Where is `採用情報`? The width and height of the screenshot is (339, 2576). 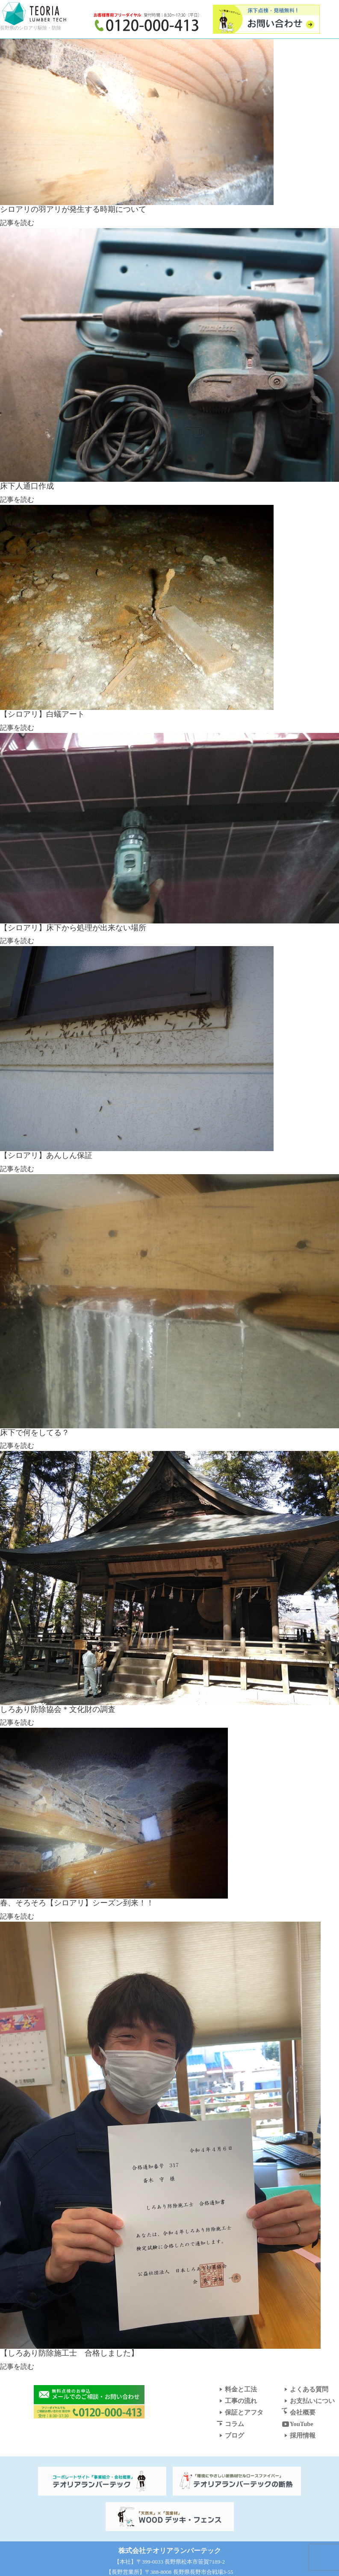
採用情報 is located at coordinates (298, 2435).